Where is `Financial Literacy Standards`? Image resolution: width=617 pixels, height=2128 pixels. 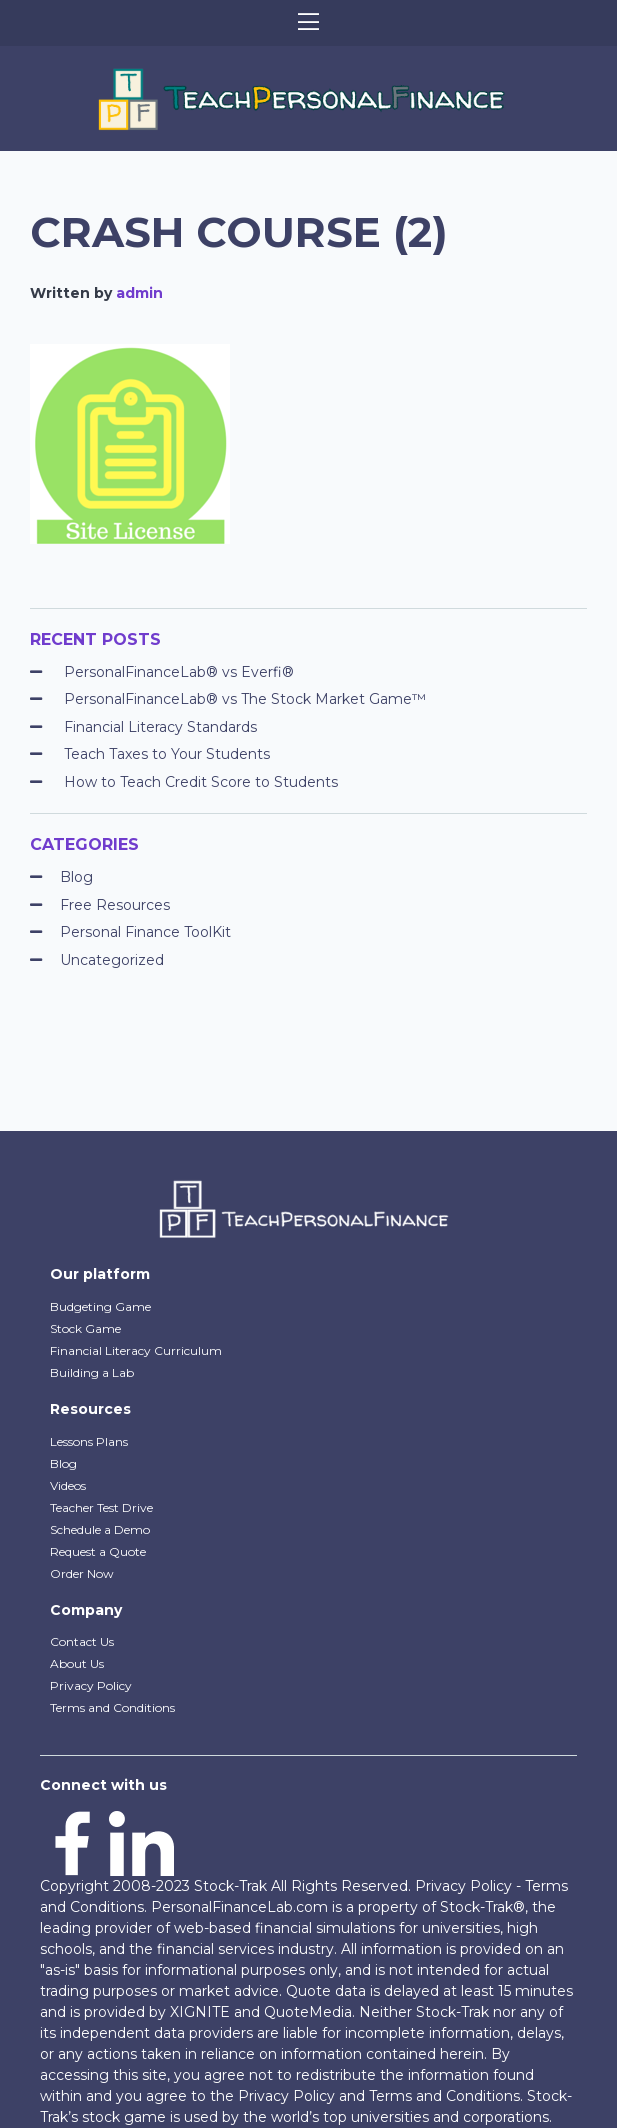
Financial Literacy Standards is located at coordinates (160, 727).